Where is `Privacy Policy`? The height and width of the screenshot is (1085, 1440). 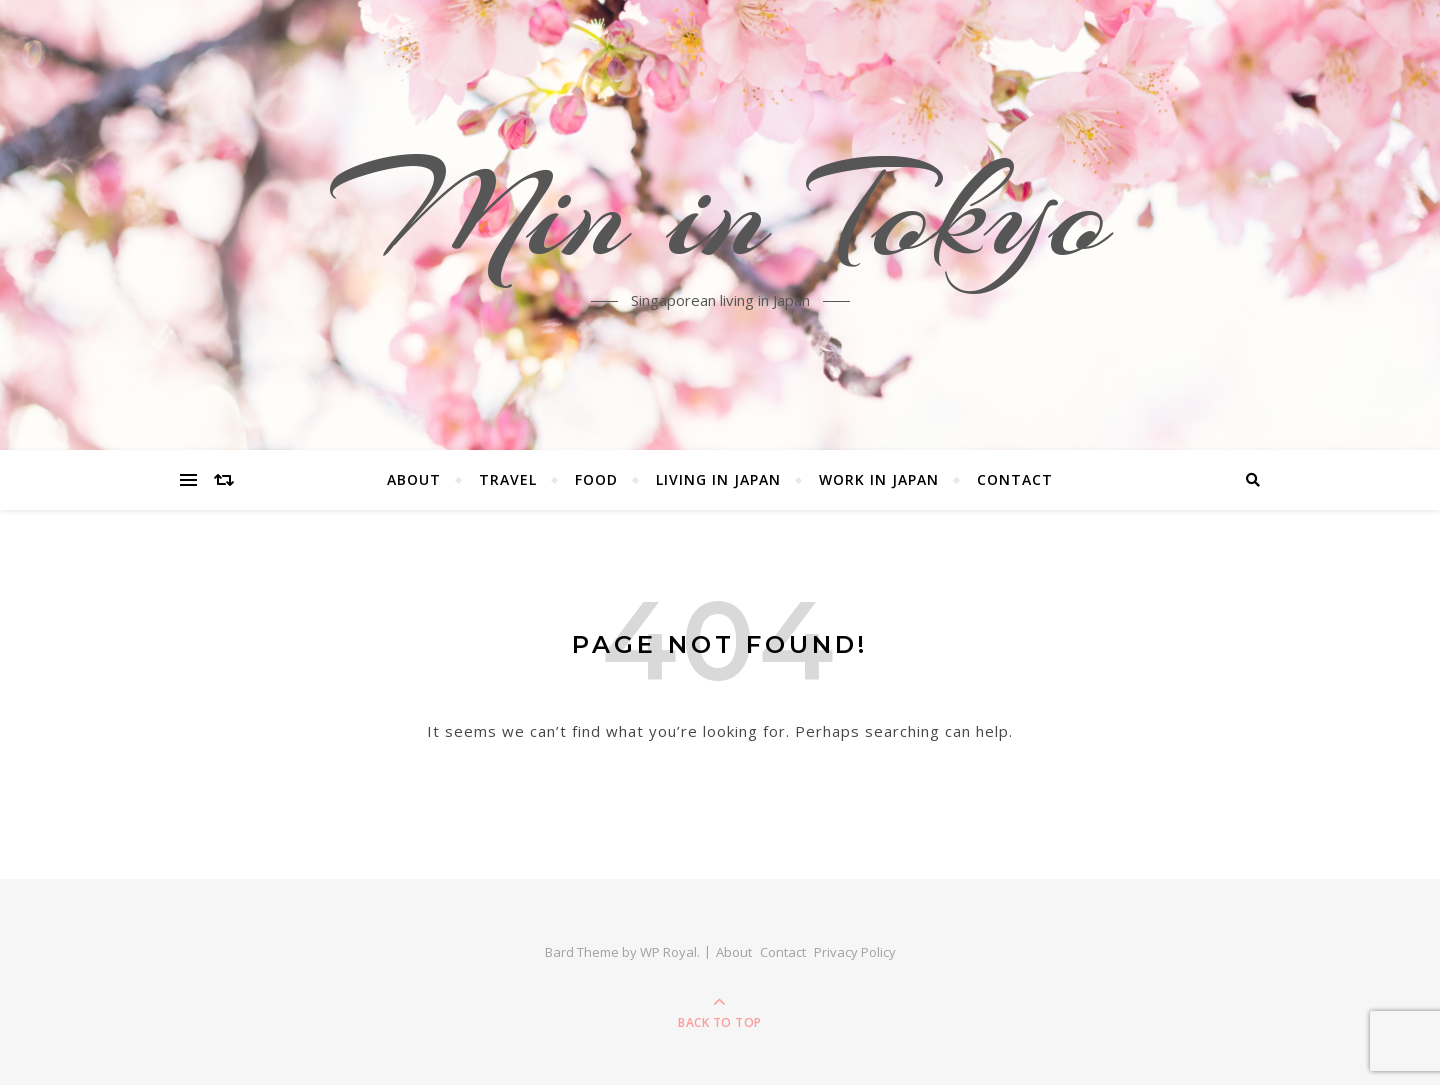 Privacy Policy is located at coordinates (855, 952).